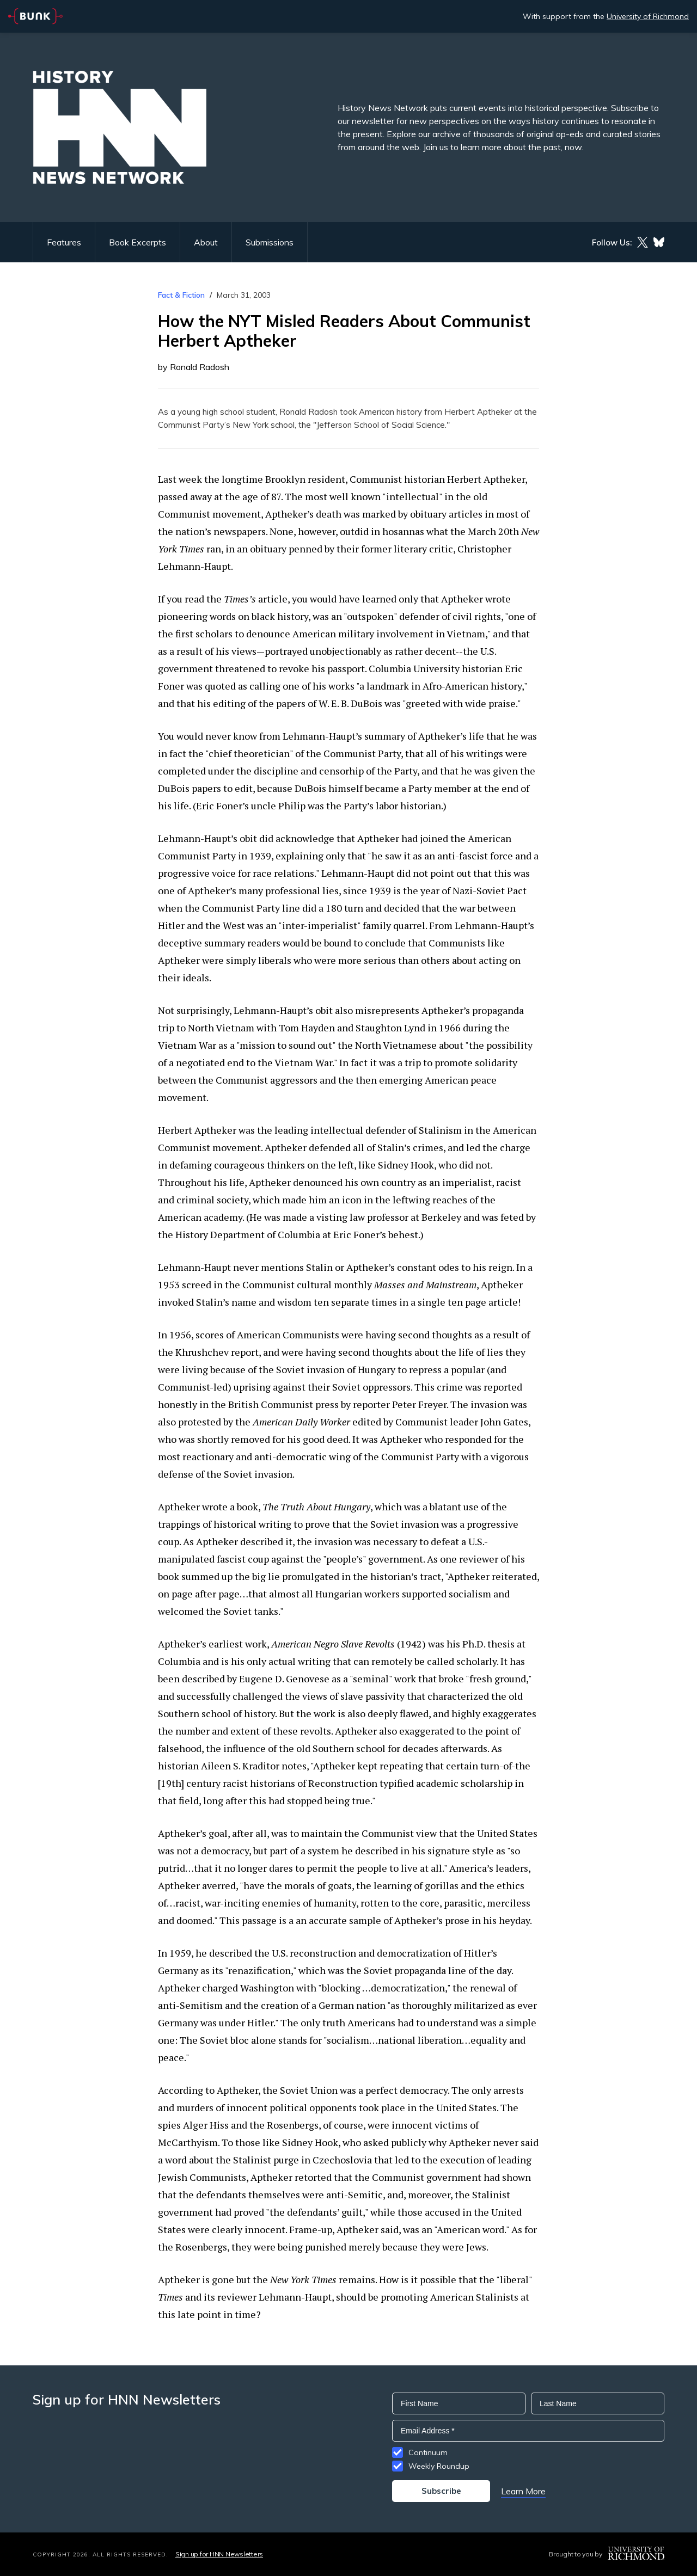 This screenshot has height=2576, width=697. I want to click on About, so click(206, 242).